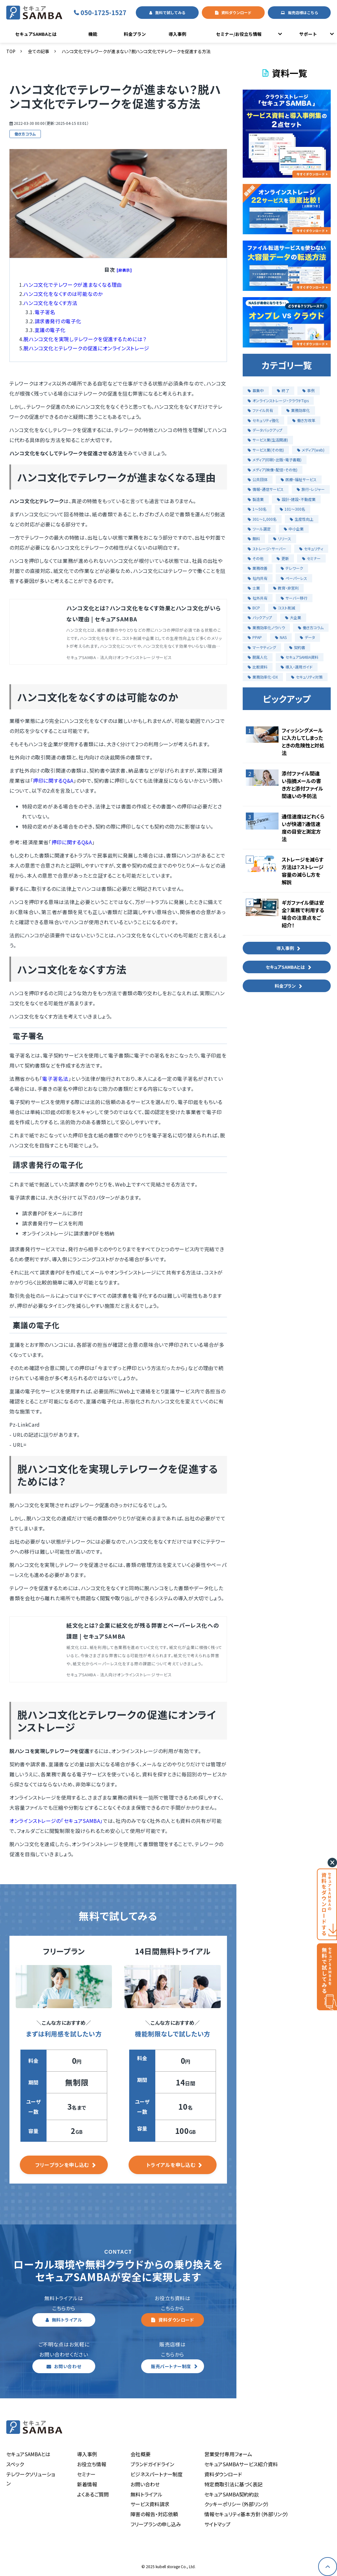 Image resolution: width=337 pixels, height=2576 pixels. Describe the element at coordinates (55, 1078) in the screenshot. I see `電子署名法` at that location.